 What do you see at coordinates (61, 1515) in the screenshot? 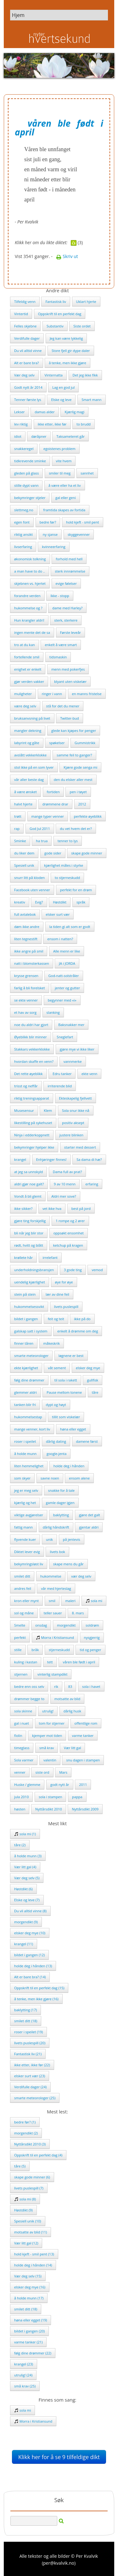
I see `baklytting` at bounding box center [61, 1515].